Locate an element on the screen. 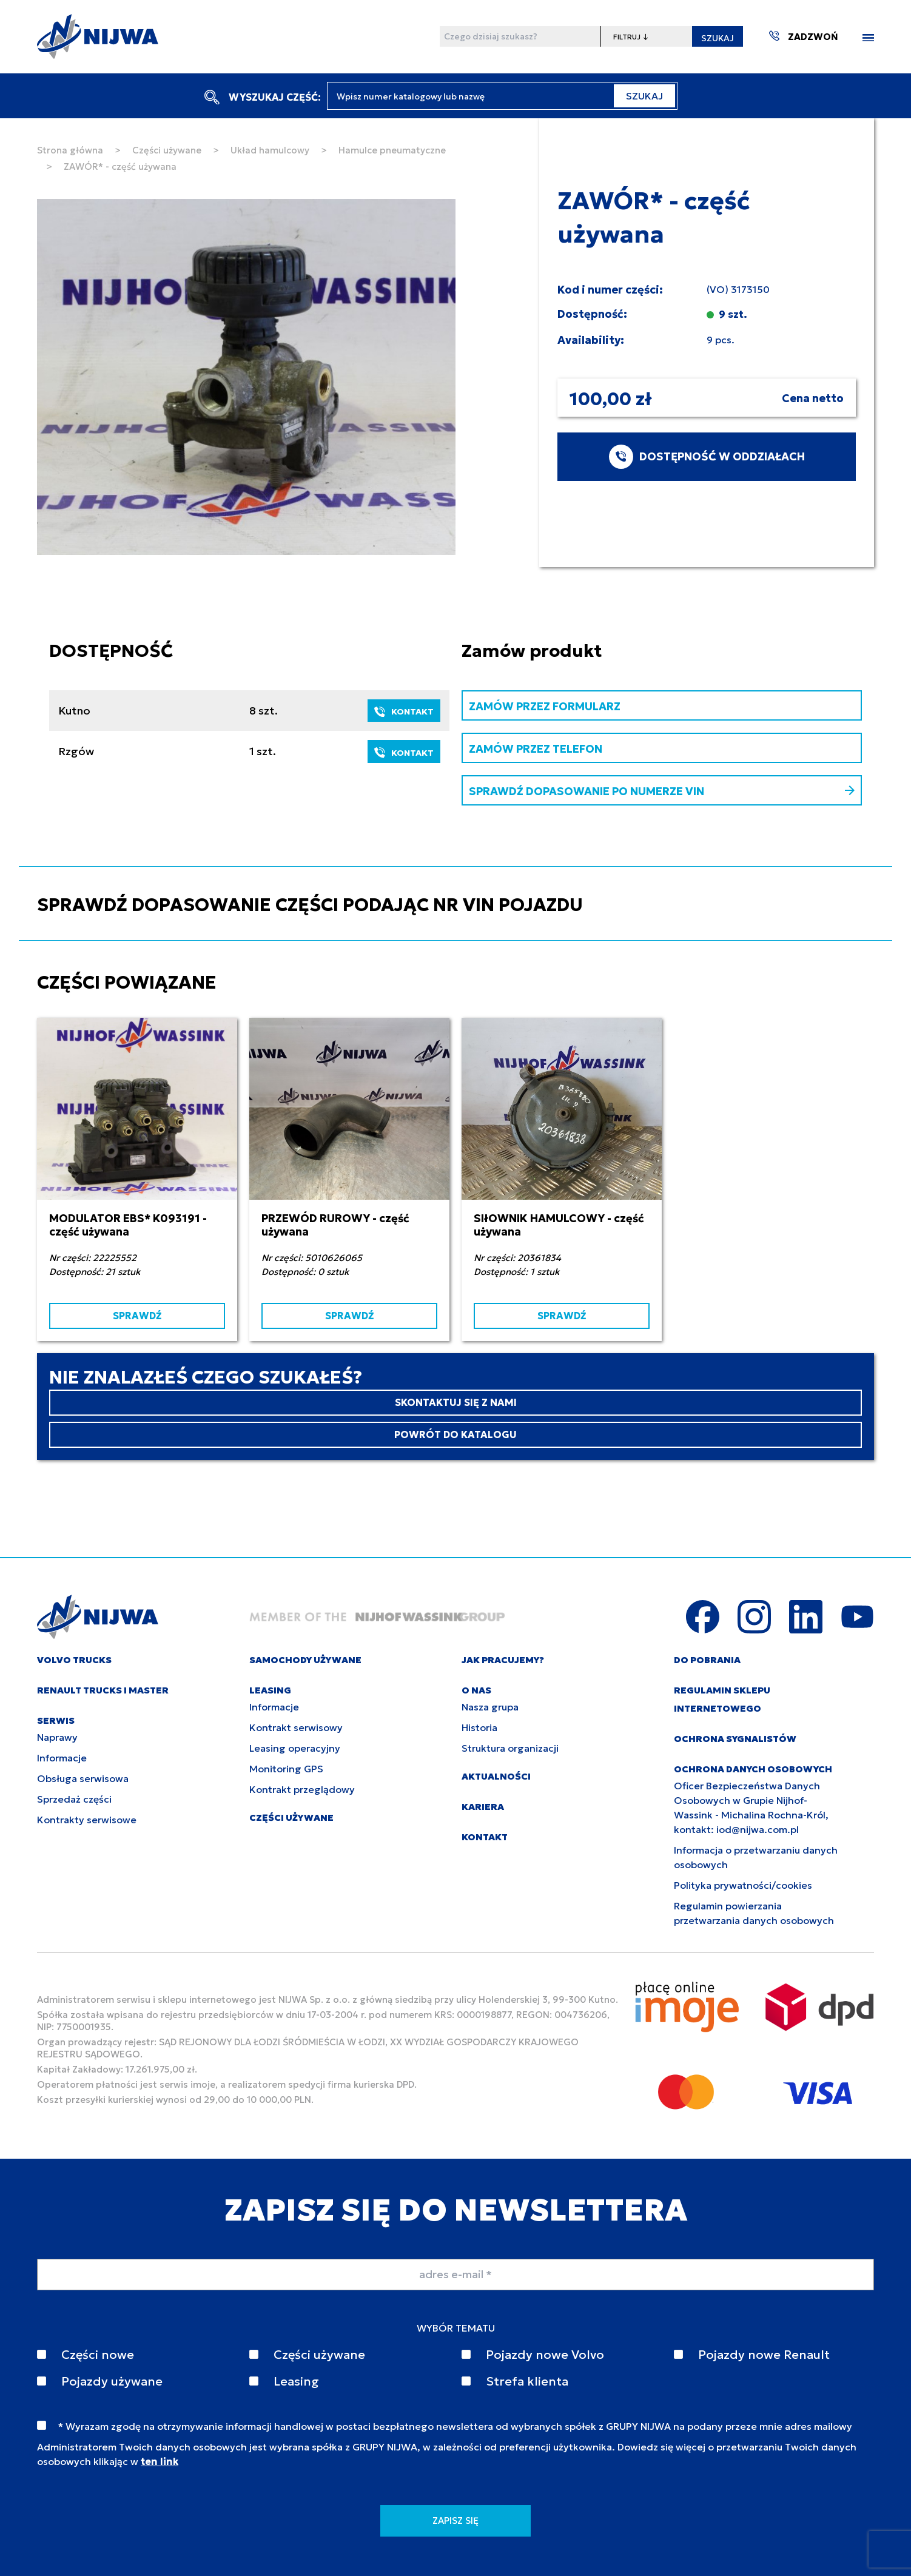 This screenshot has width=911, height=2576. Kontrakt serwisowy is located at coordinates (296, 1727).